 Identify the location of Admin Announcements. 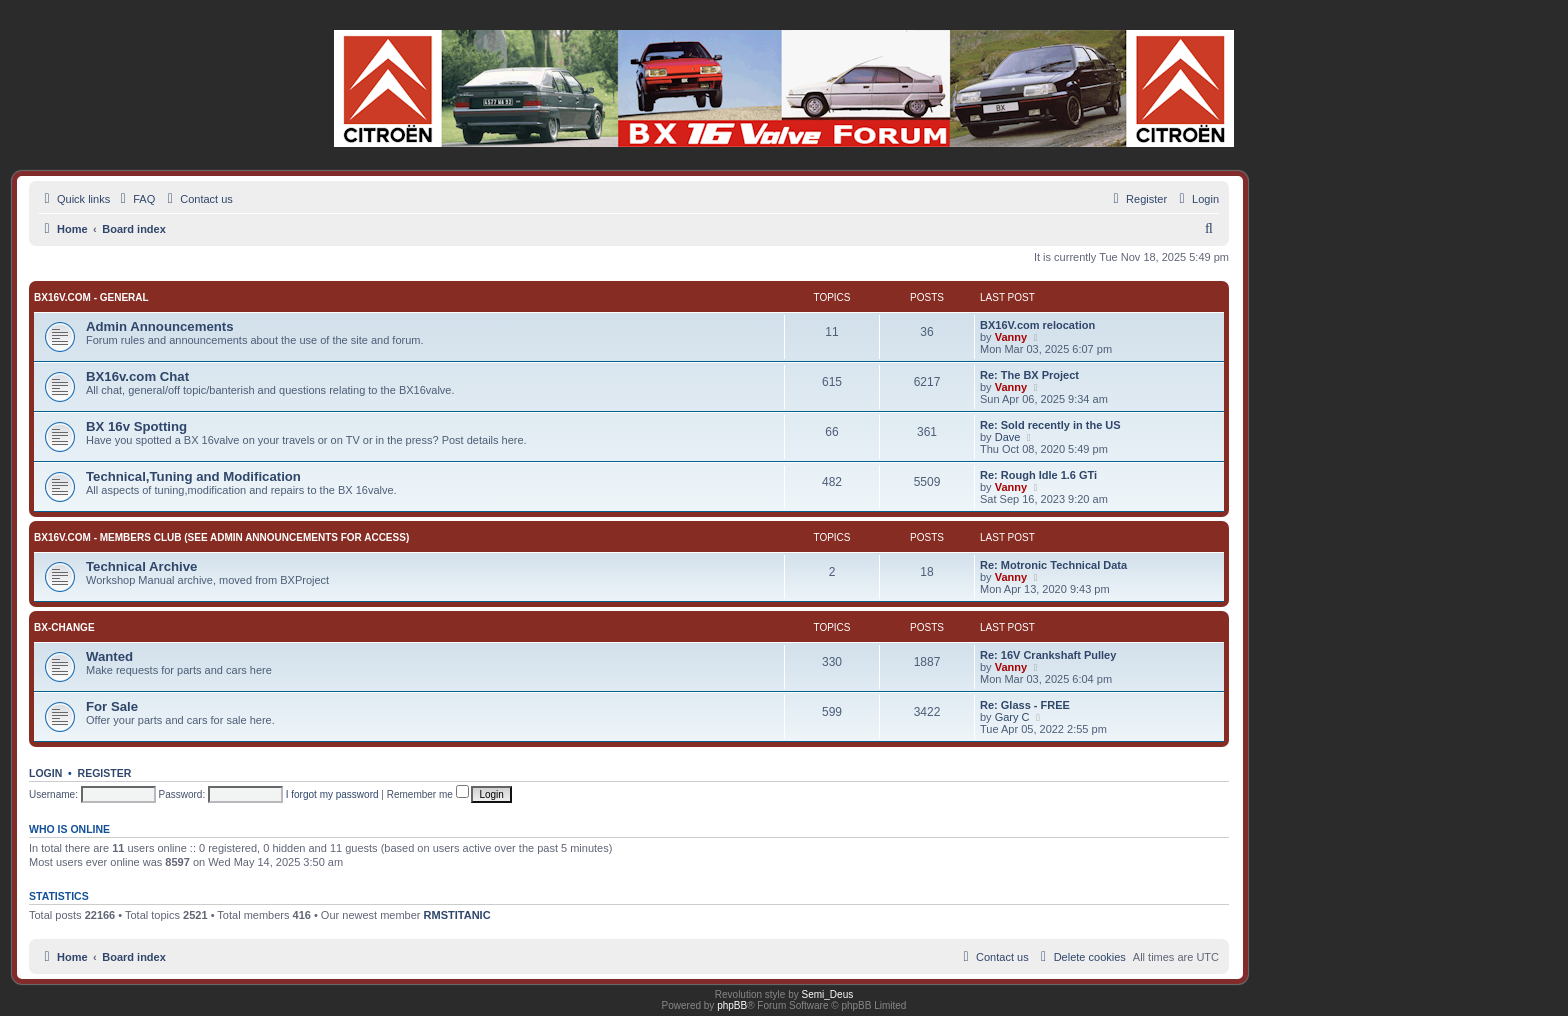
(160, 326).